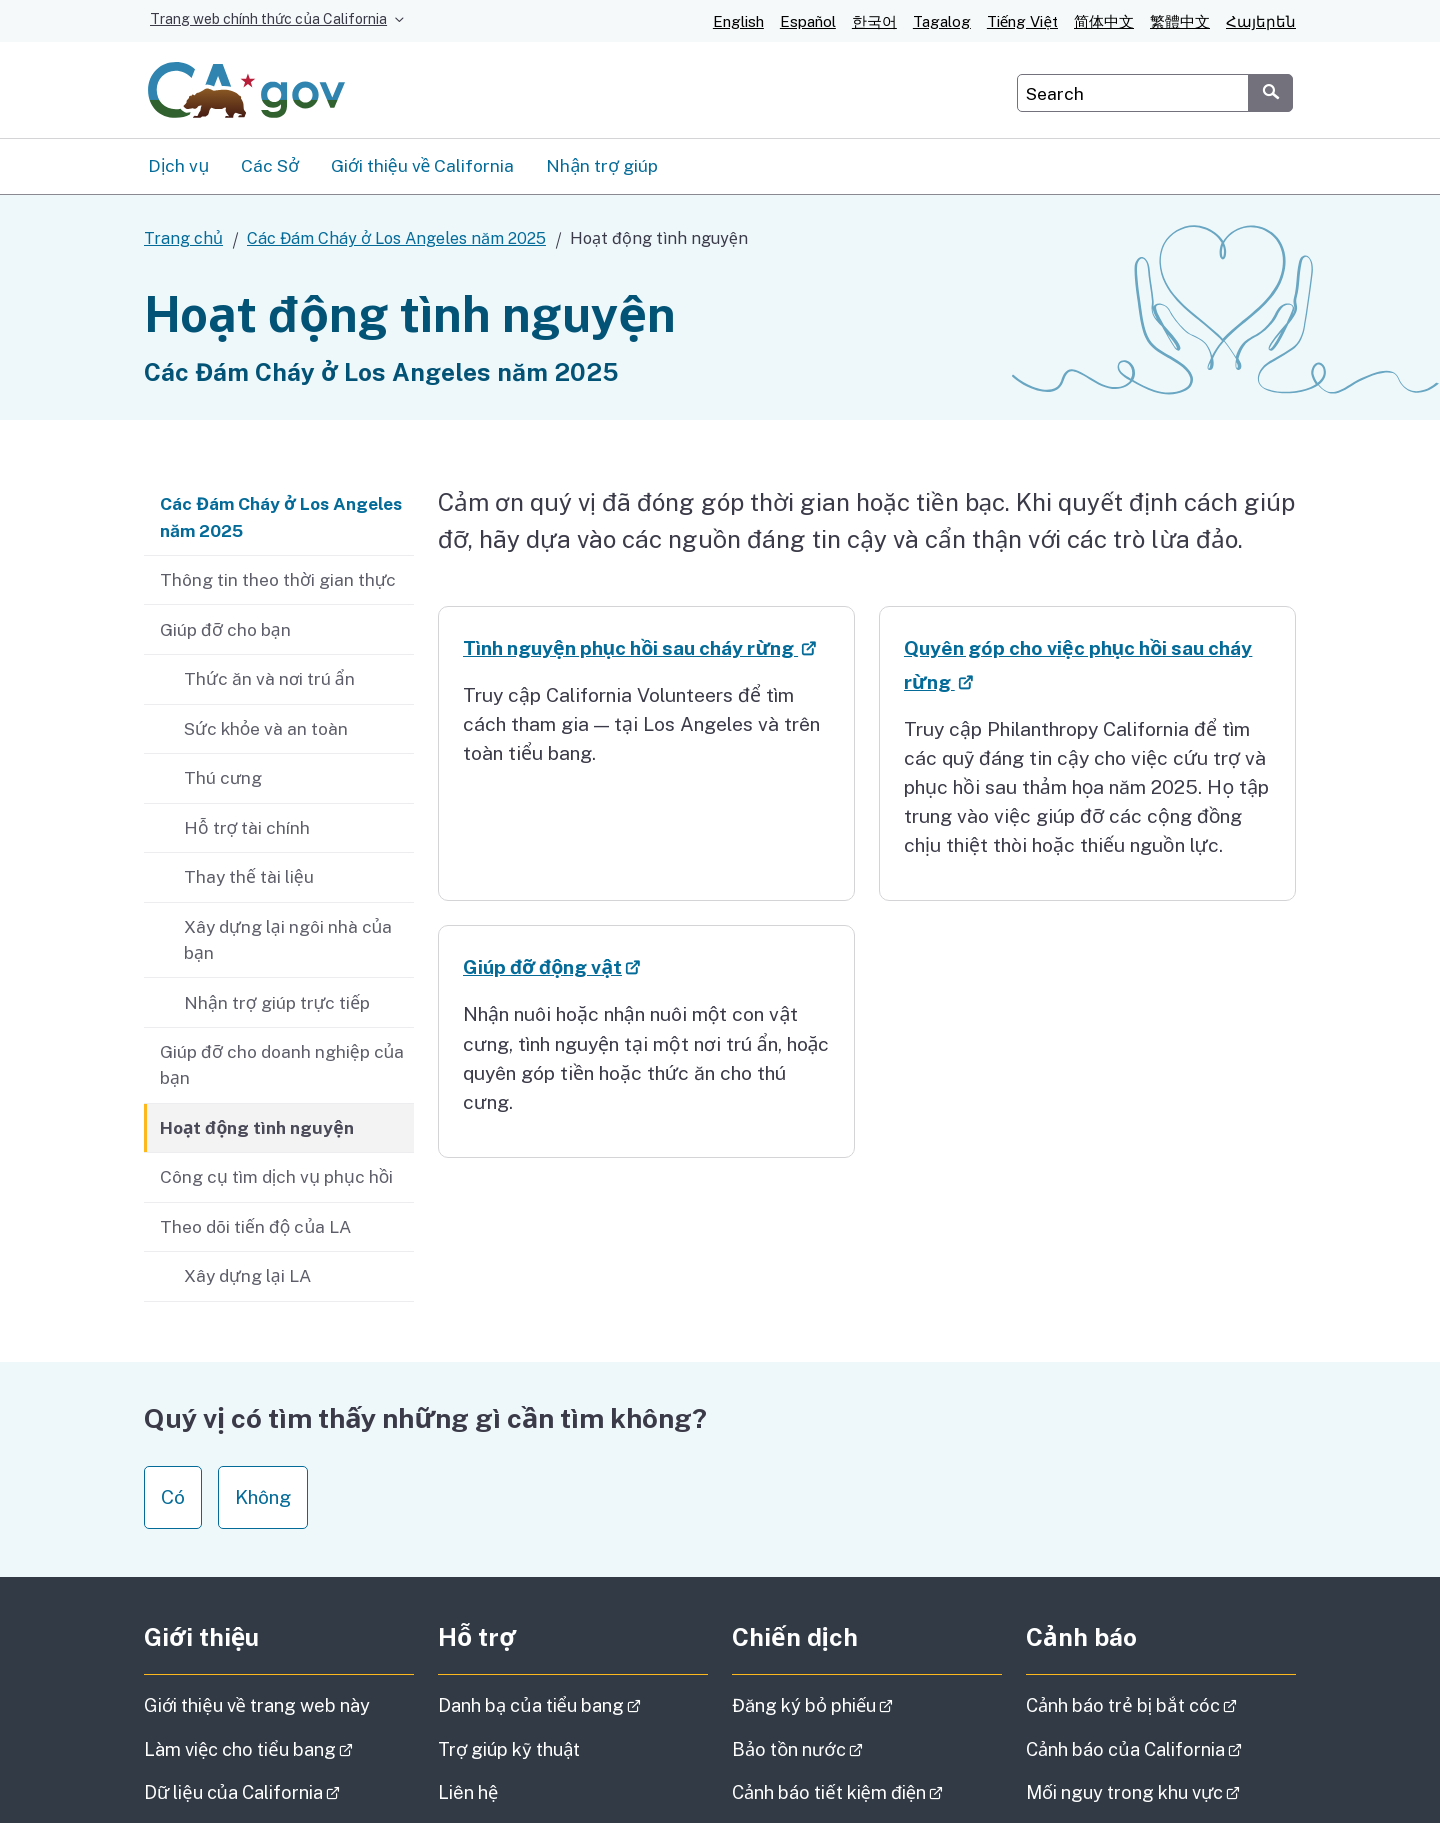 This screenshot has width=1440, height=1823. Describe the element at coordinates (853, 1749) in the screenshot. I see `Bảo tồn nước` at that location.